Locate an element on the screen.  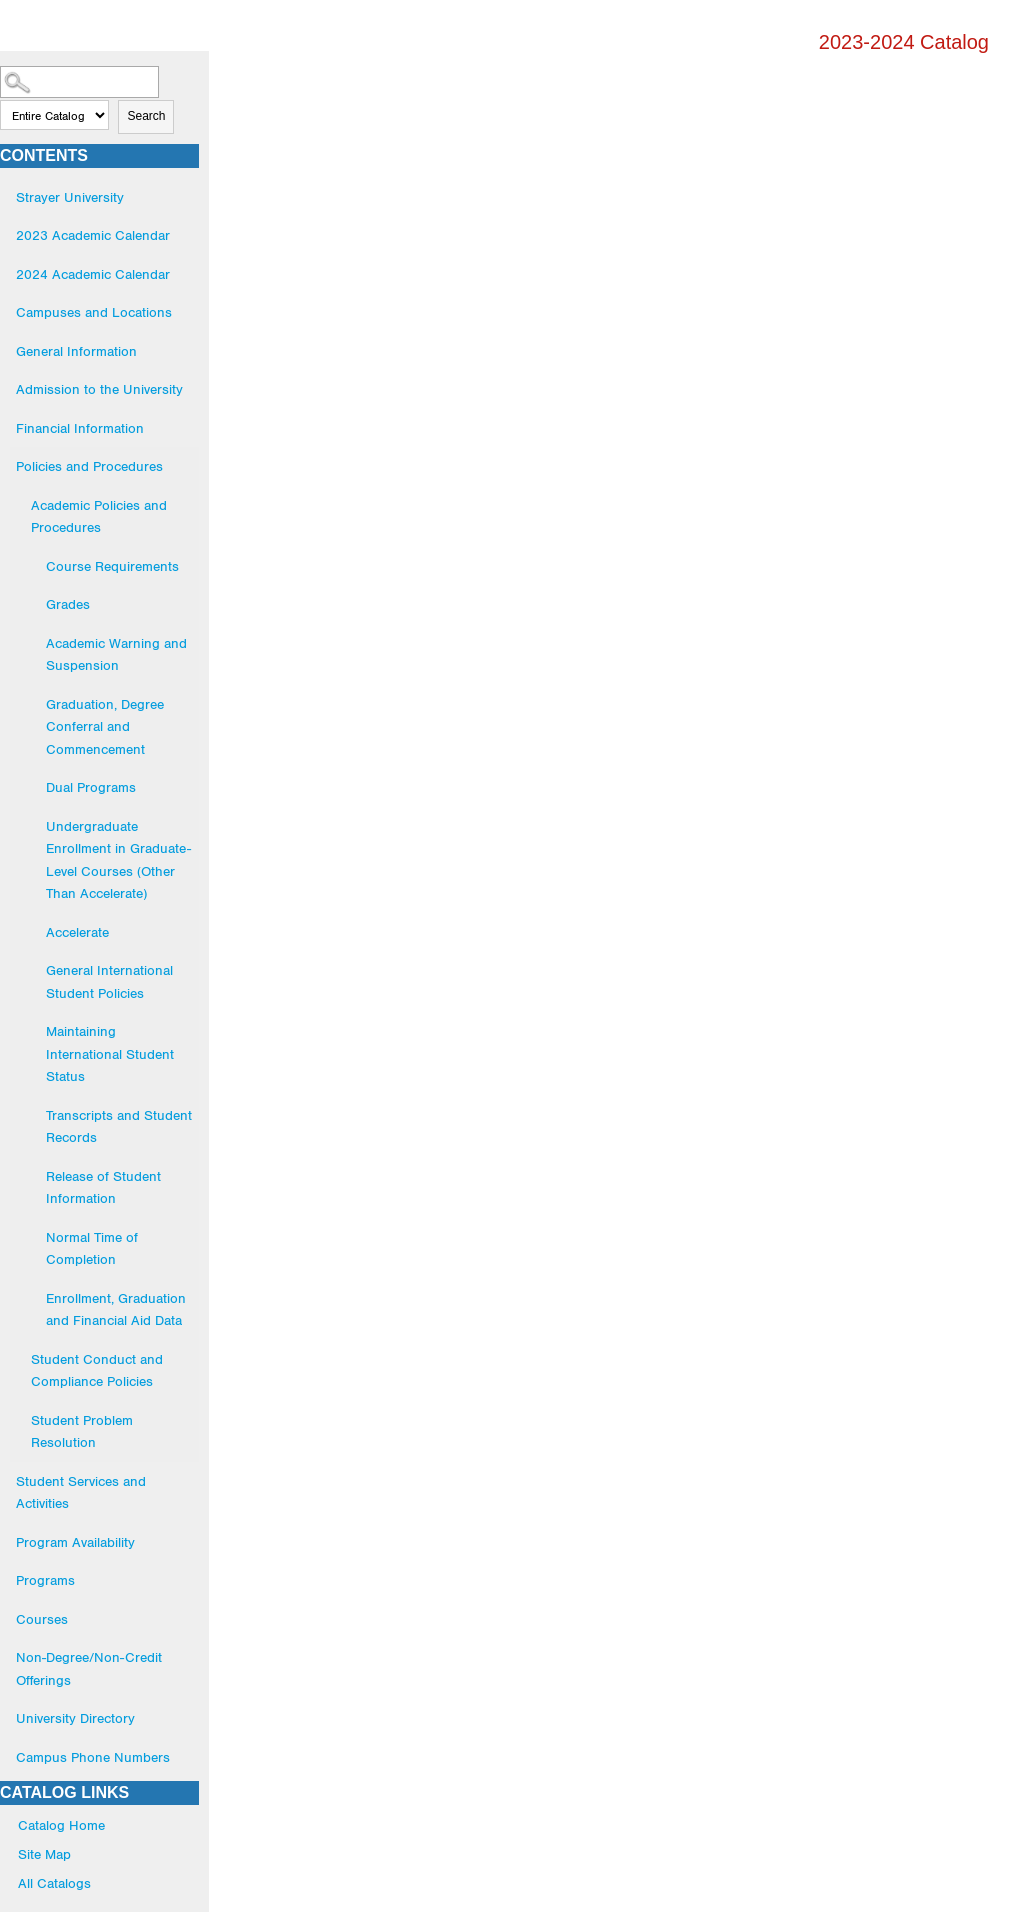
Admission to the University is located at coordinates (99, 389).